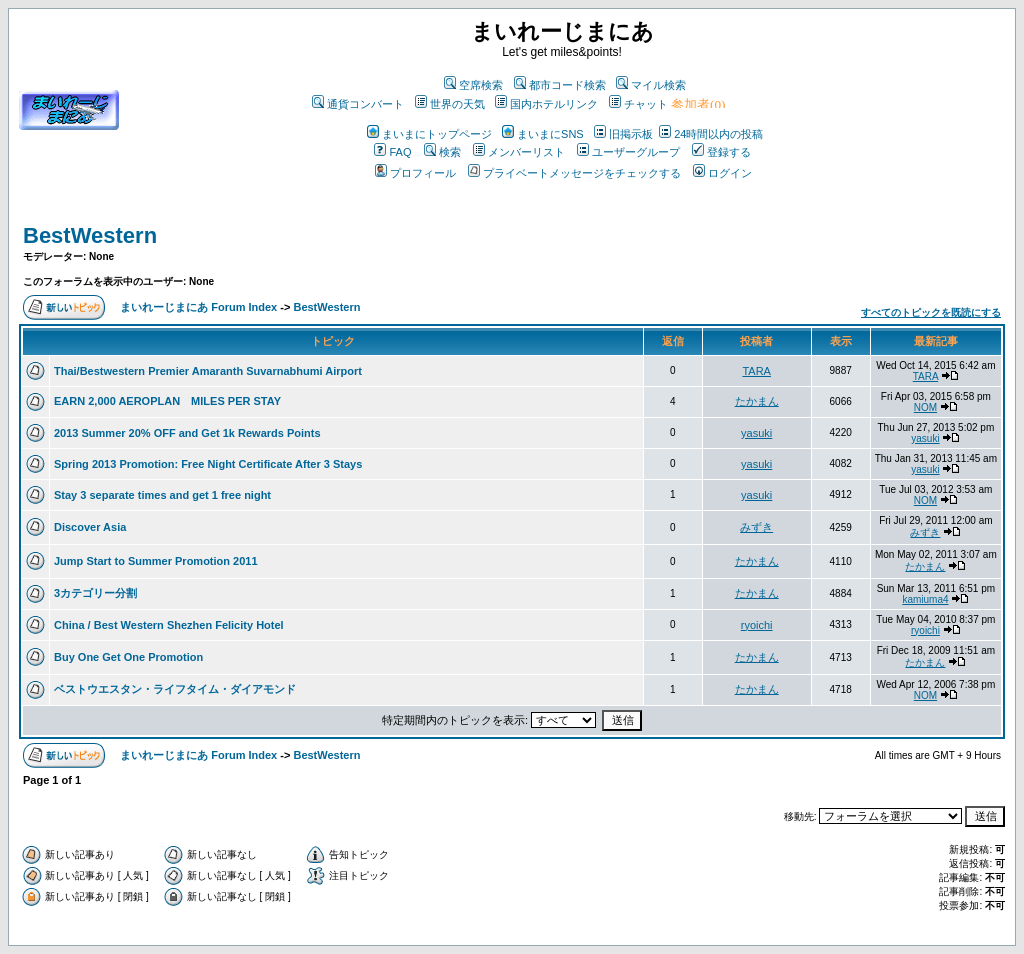  Describe the element at coordinates (392, 152) in the screenshot. I see `FAQ` at that location.